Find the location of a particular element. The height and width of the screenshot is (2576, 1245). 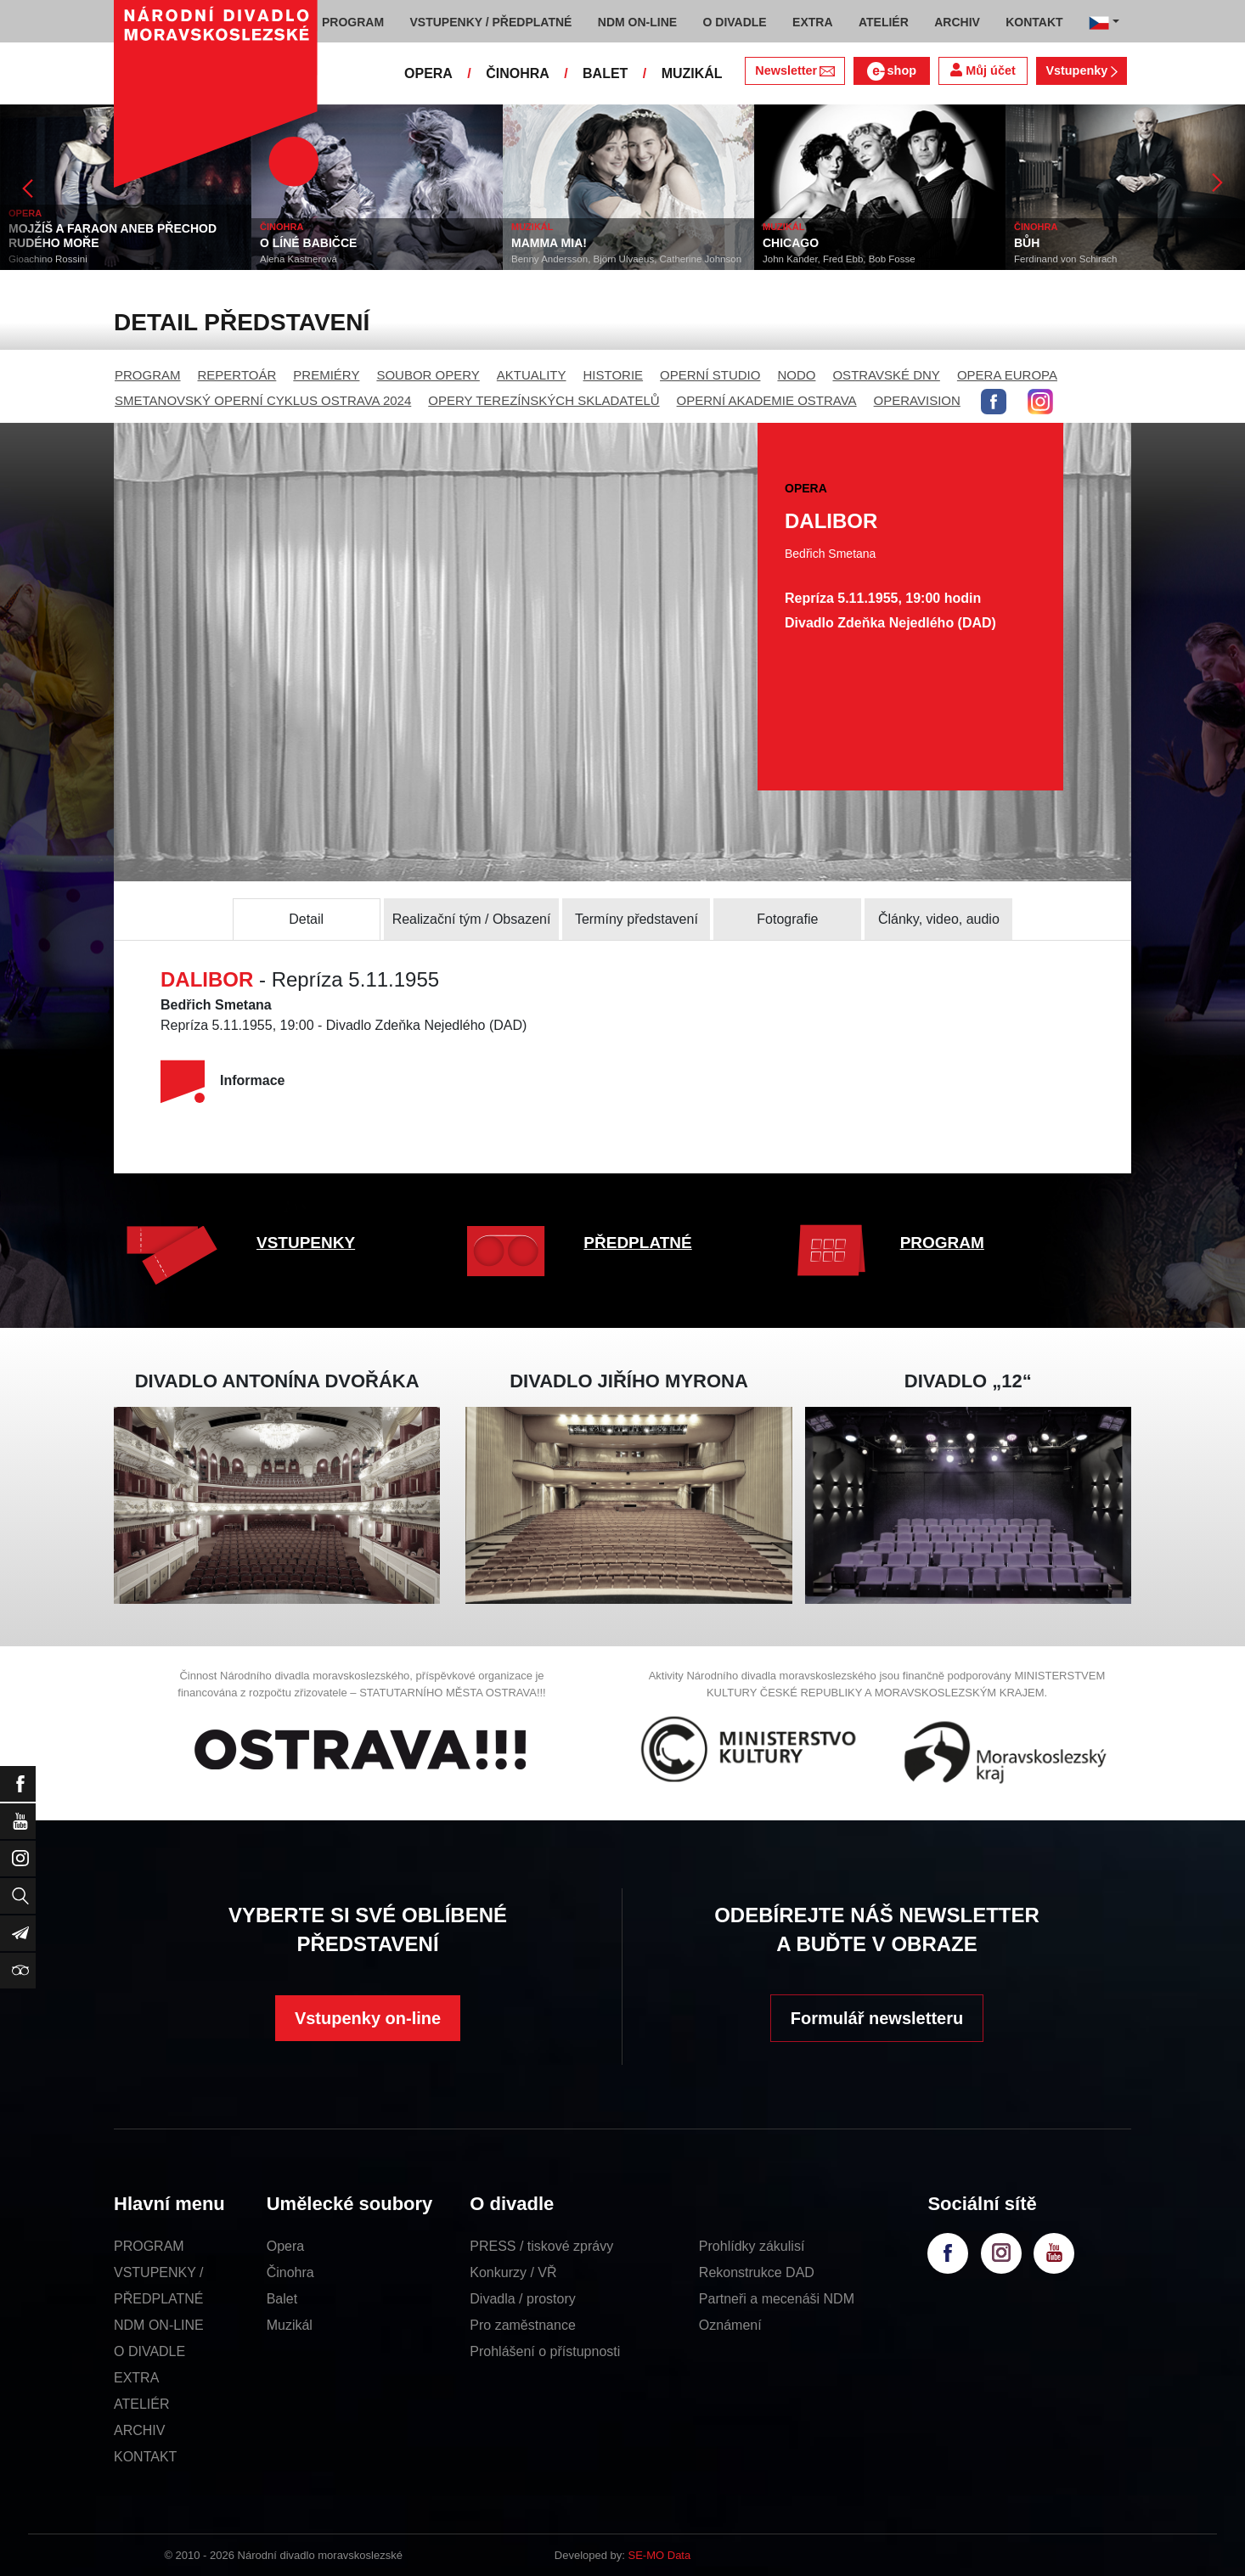

REPERTOÁR is located at coordinates (237, 375).